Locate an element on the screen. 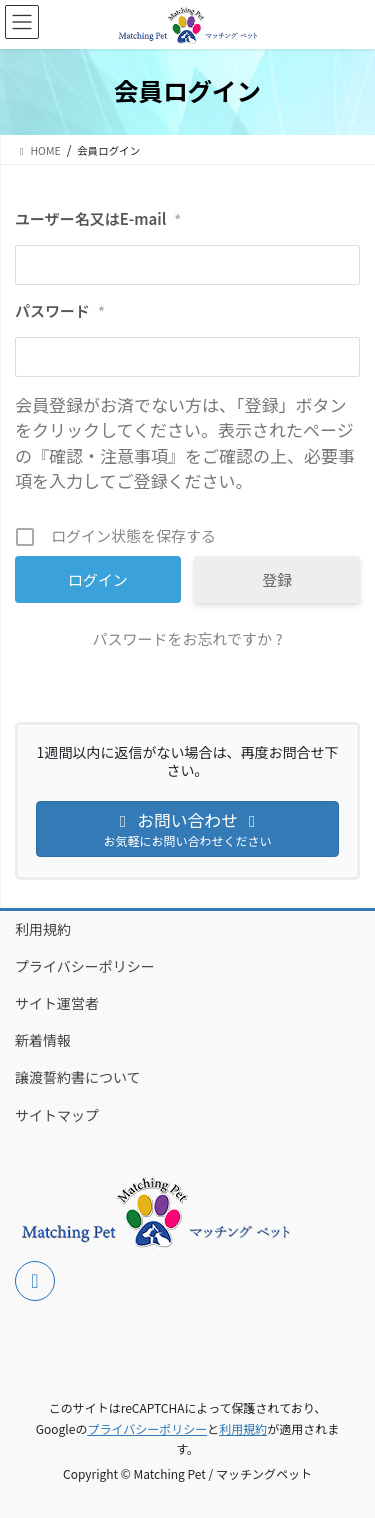 The height and width of the screenshot is (1518, 375). プライバシーポリシー is located at coordinates (85, 966).